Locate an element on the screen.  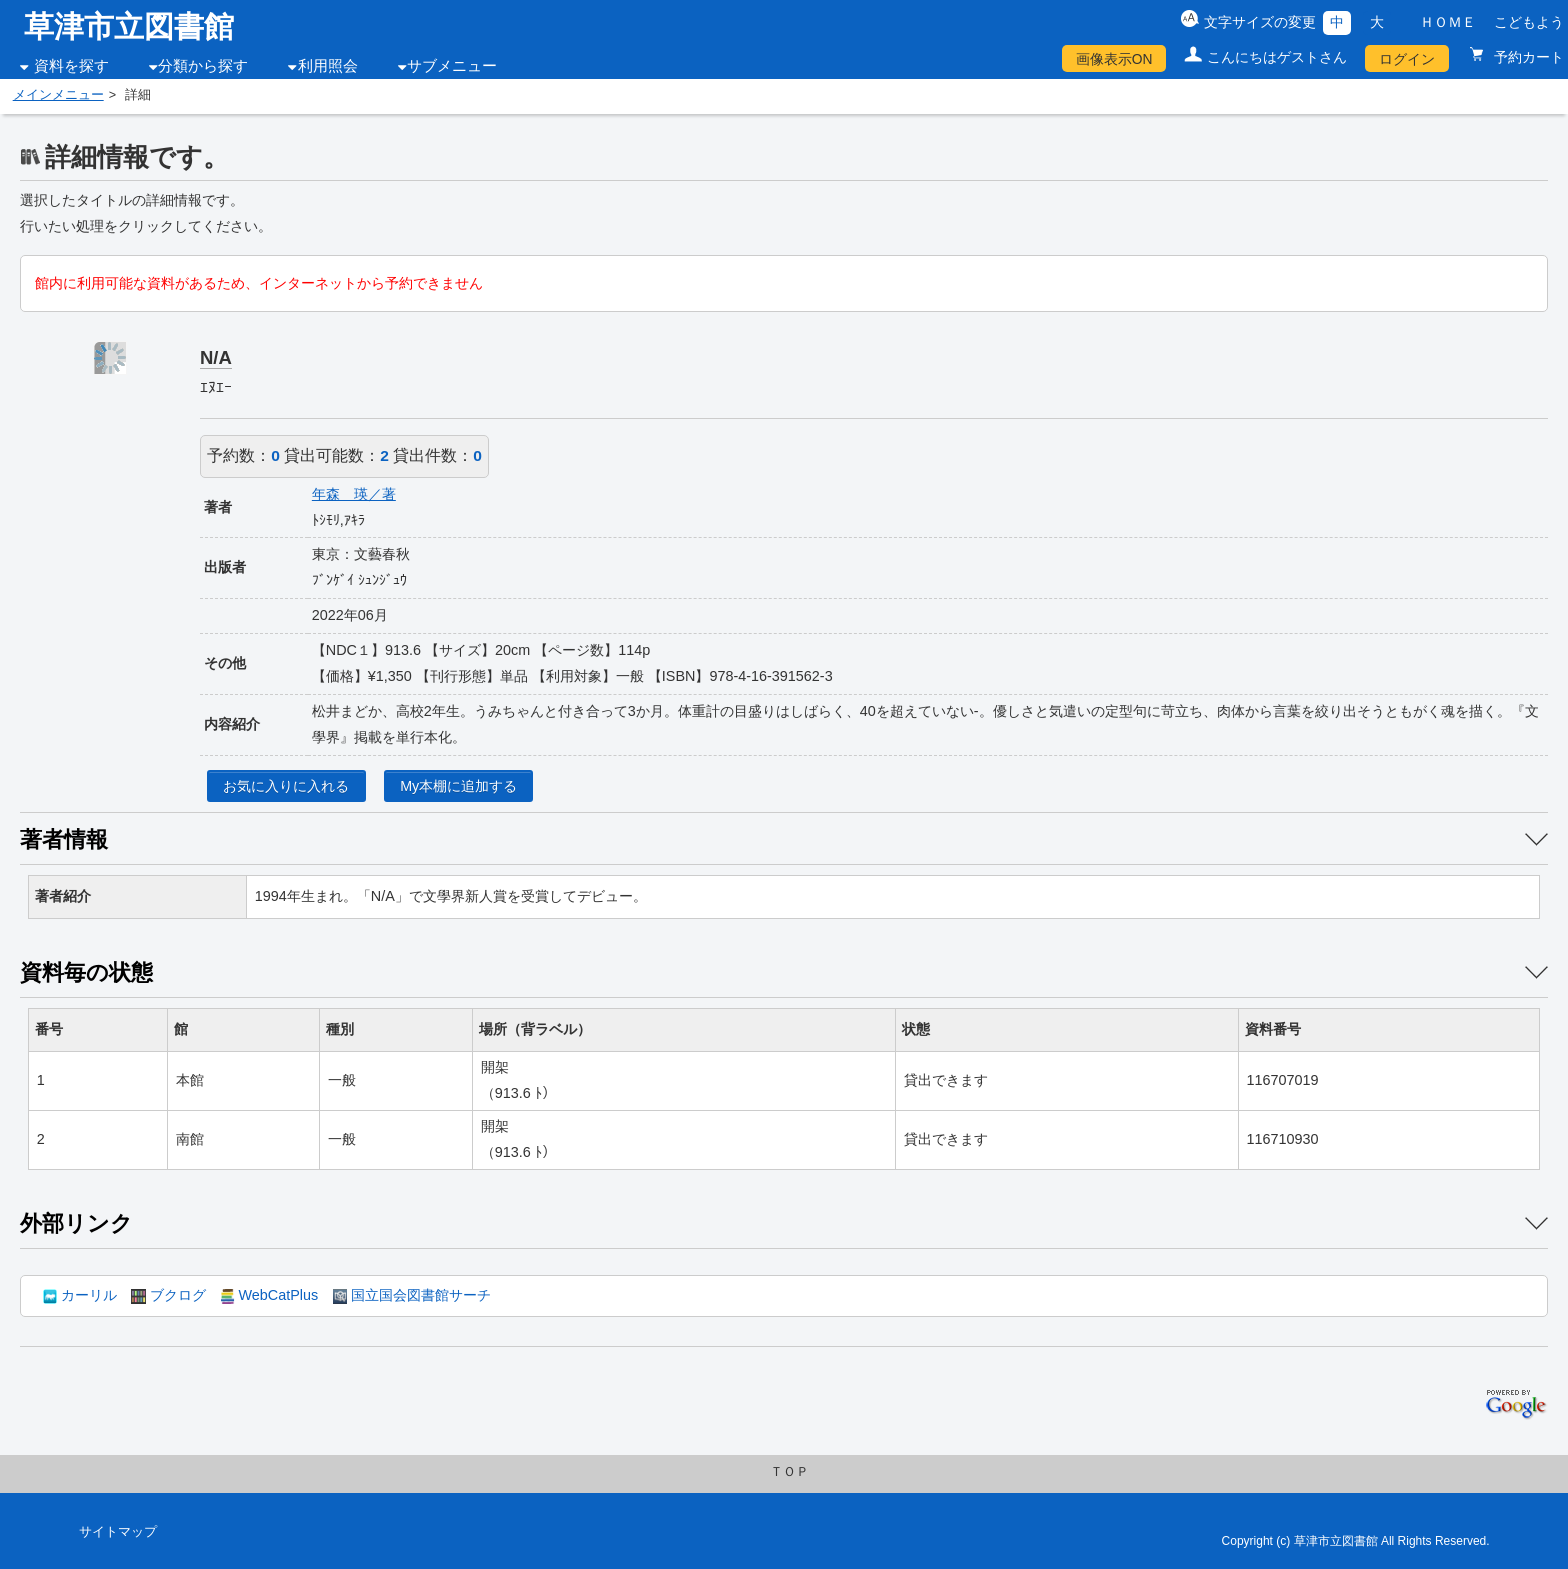
ブクログ is located at coordinates (168, 1295).